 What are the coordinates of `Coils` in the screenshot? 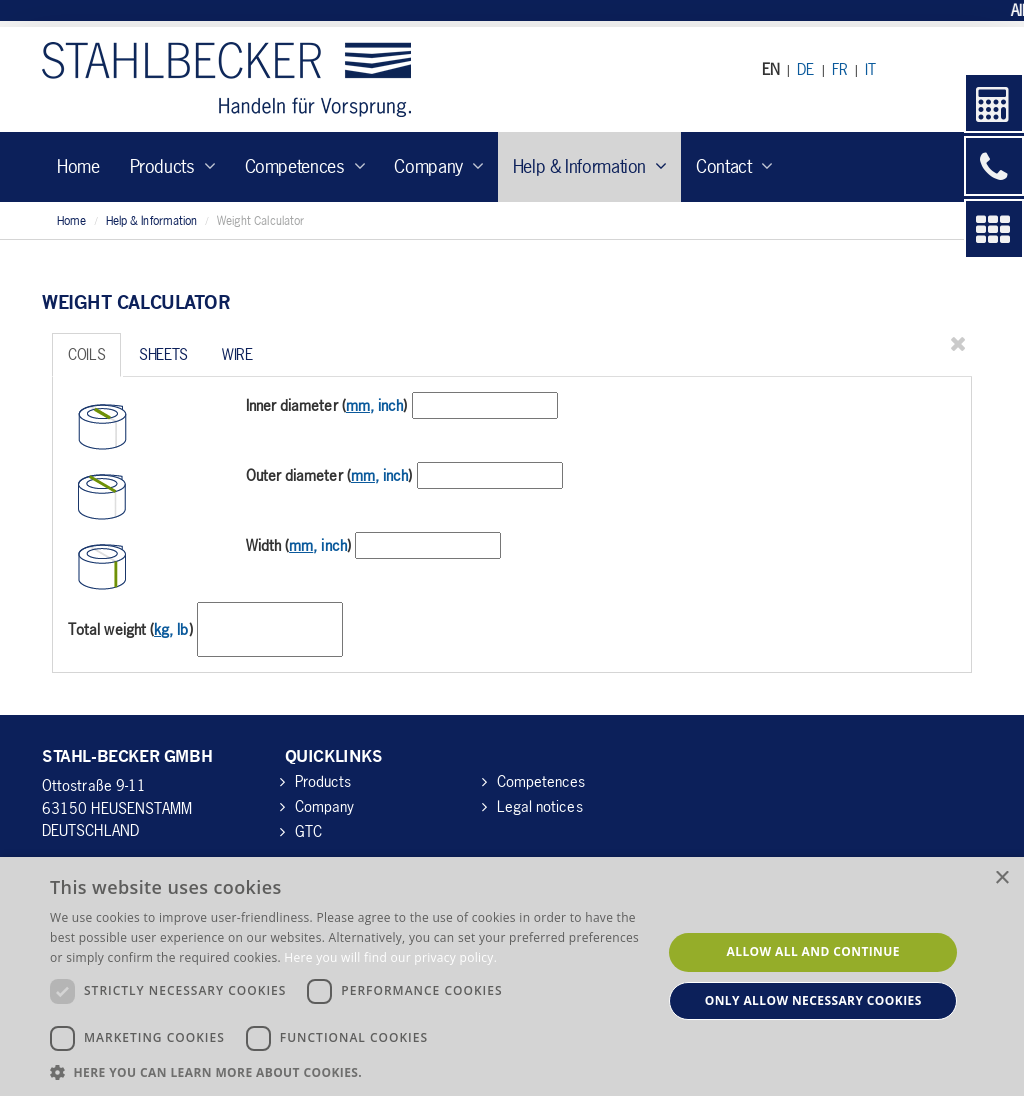 It's located at (86, 354).